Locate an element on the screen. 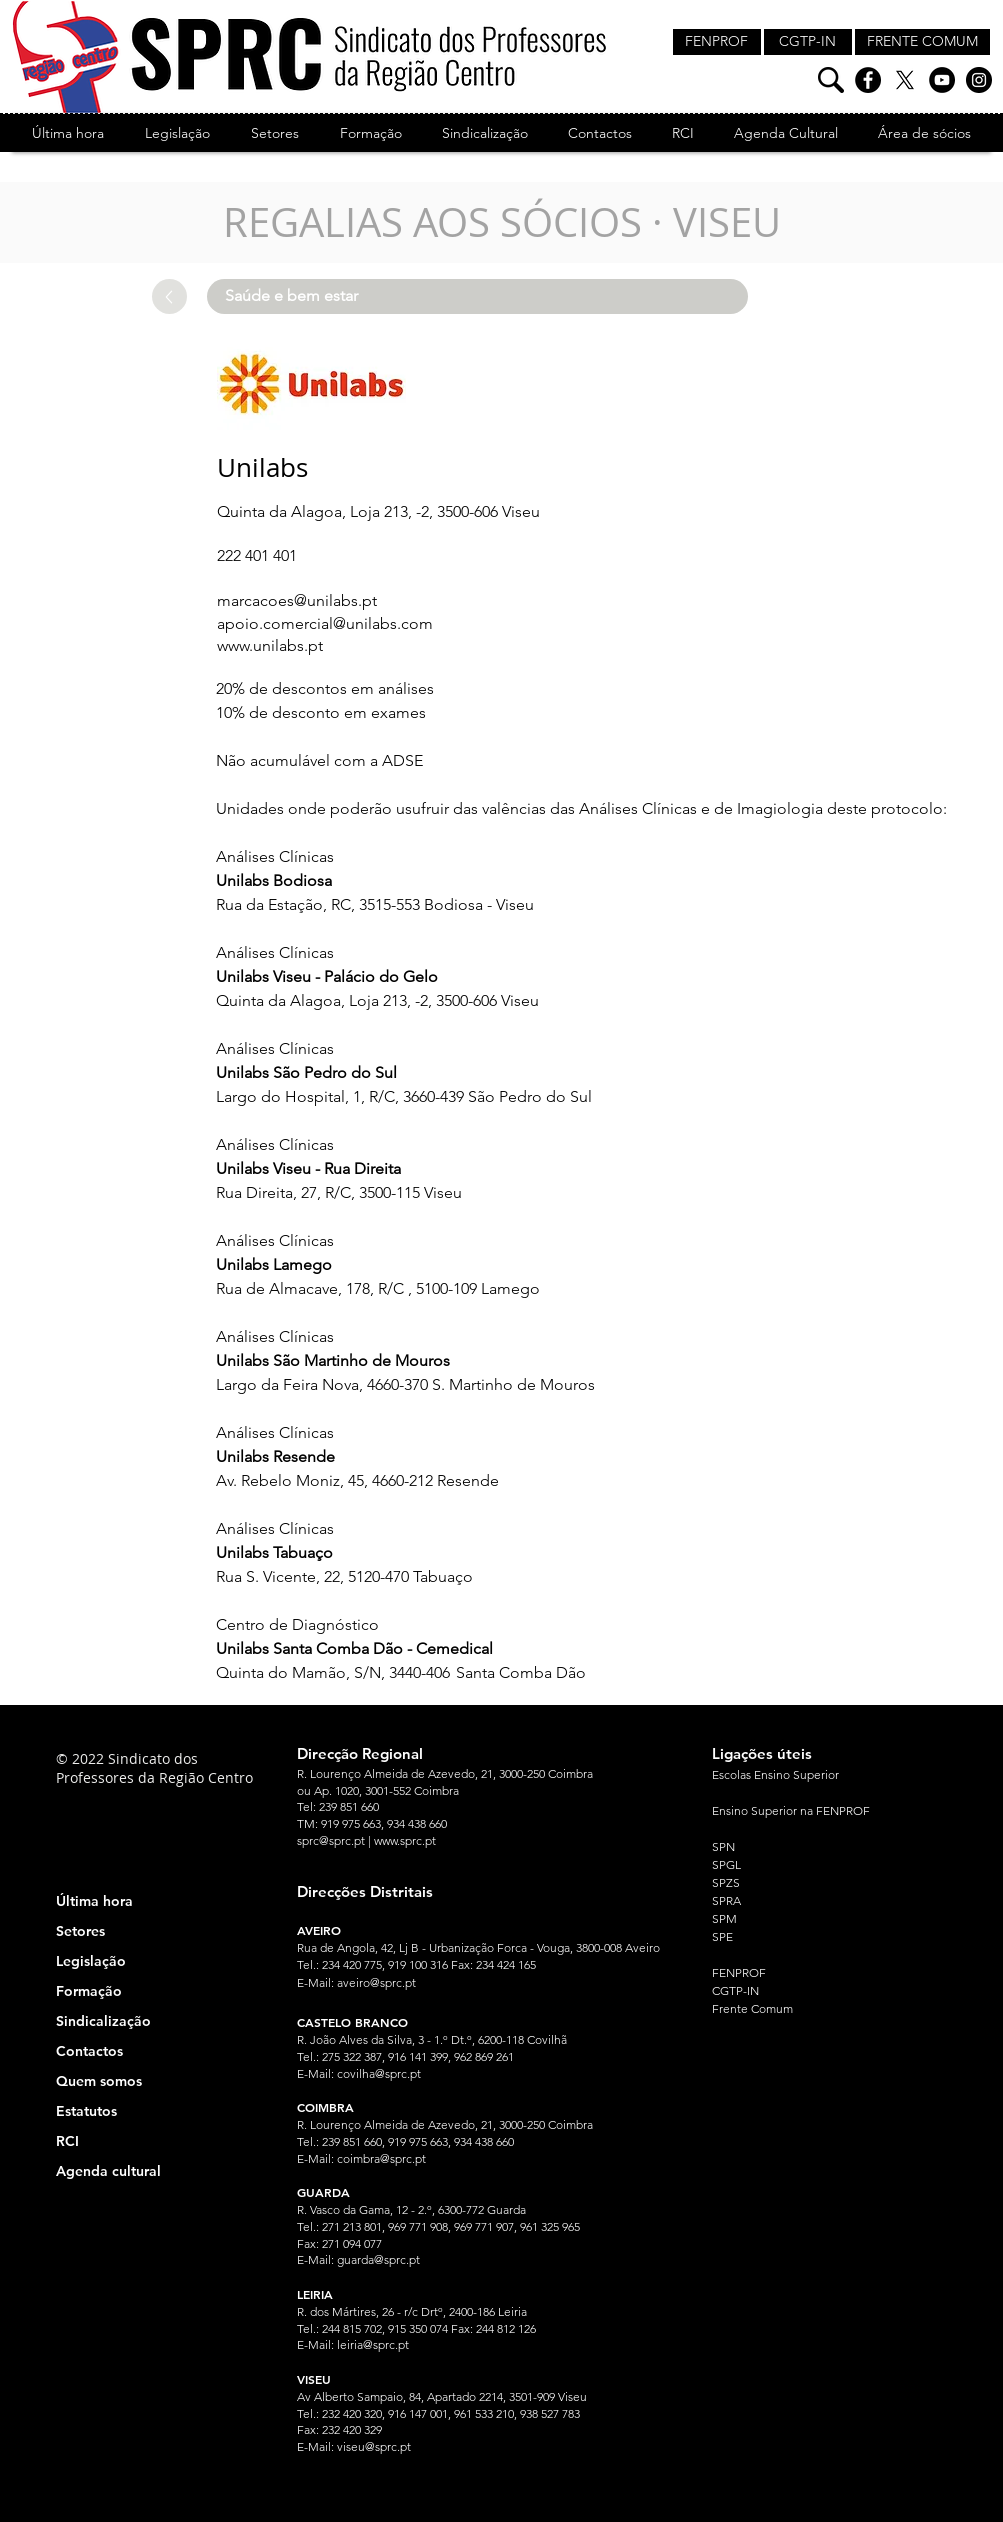 The image size is (1003, 2522). www.sprc.pt is located at coordinates (405, 1840).